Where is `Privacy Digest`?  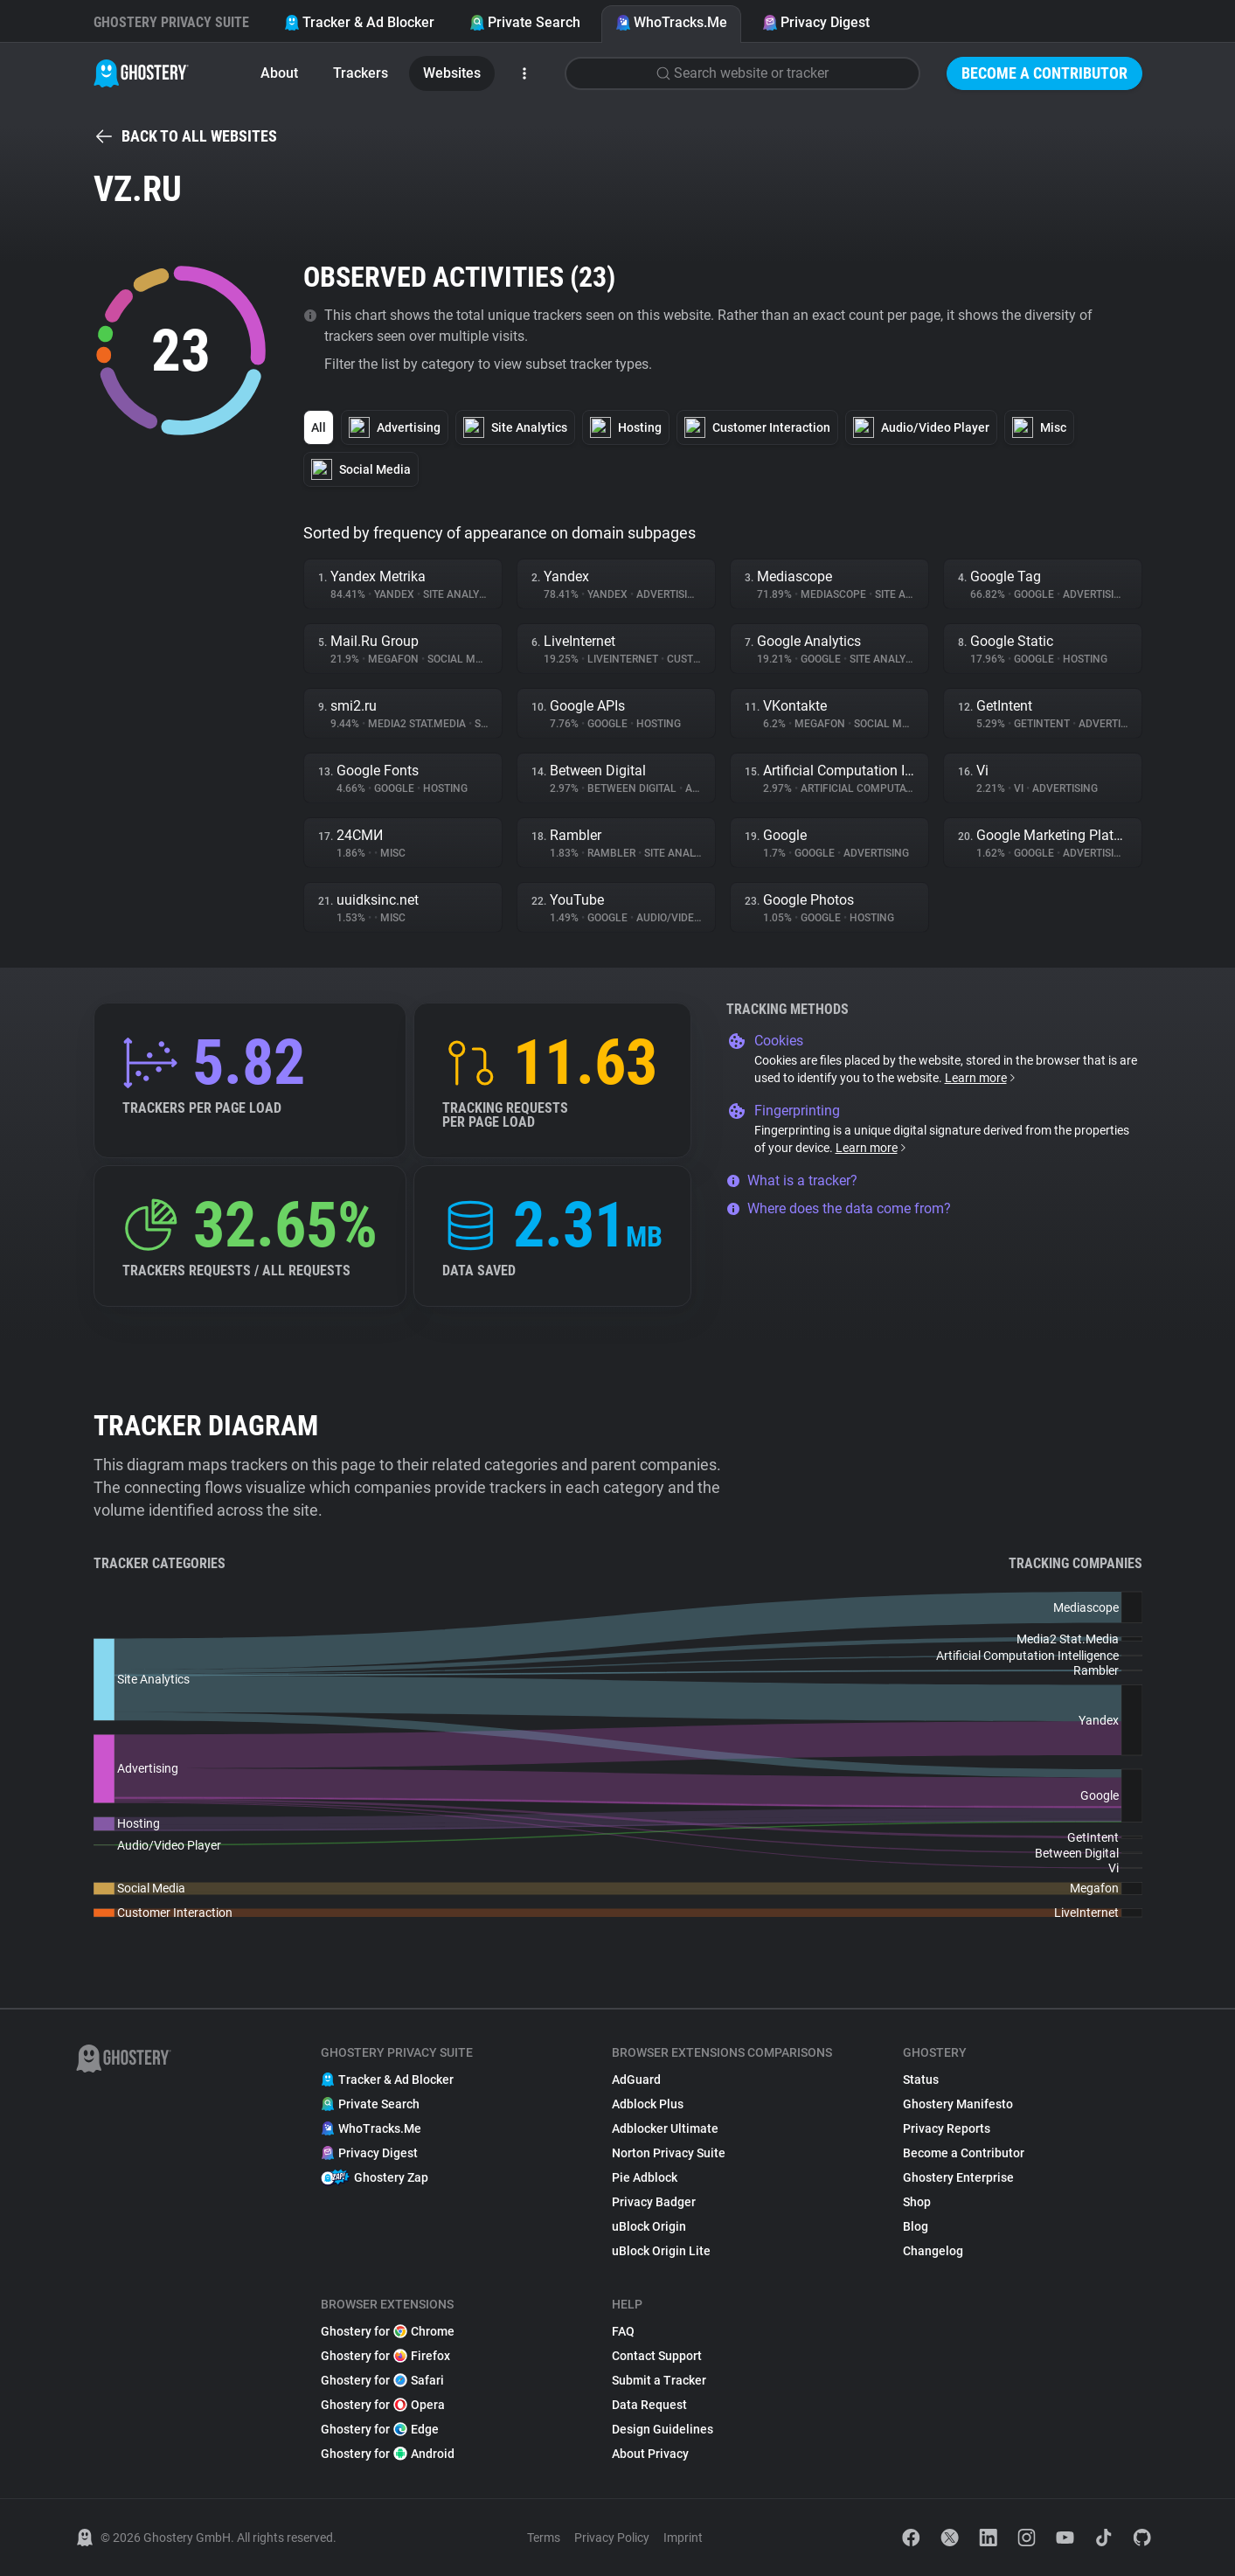
Privacy Digest is located at coordinates (816, 22).